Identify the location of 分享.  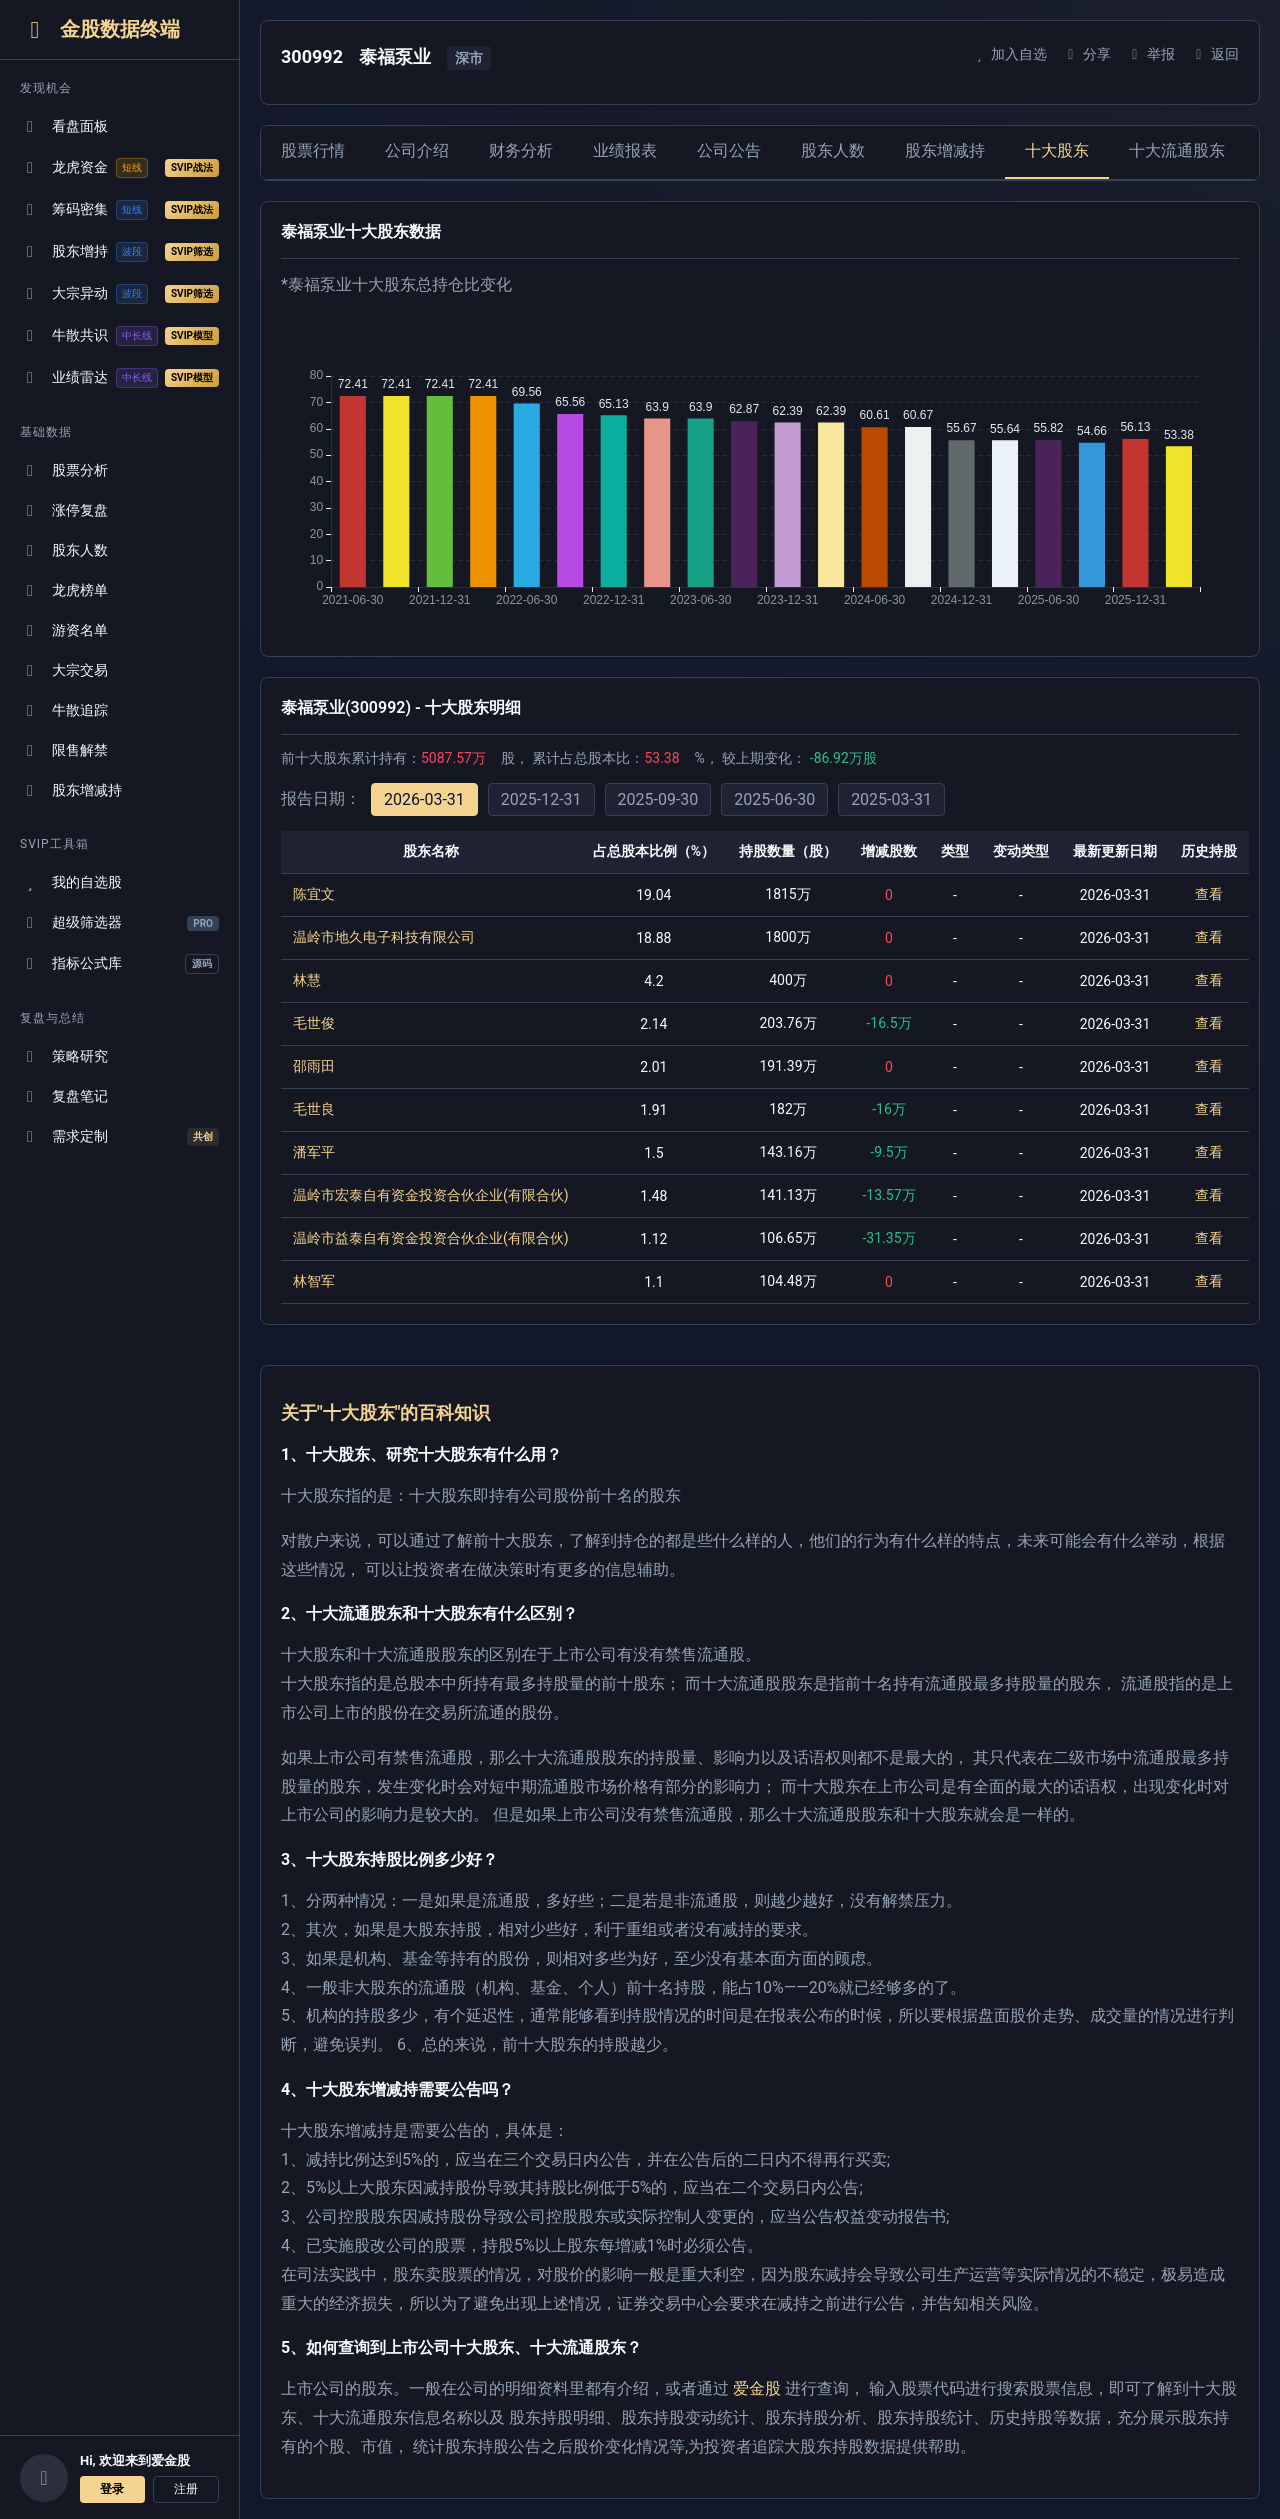
(1086, 54).